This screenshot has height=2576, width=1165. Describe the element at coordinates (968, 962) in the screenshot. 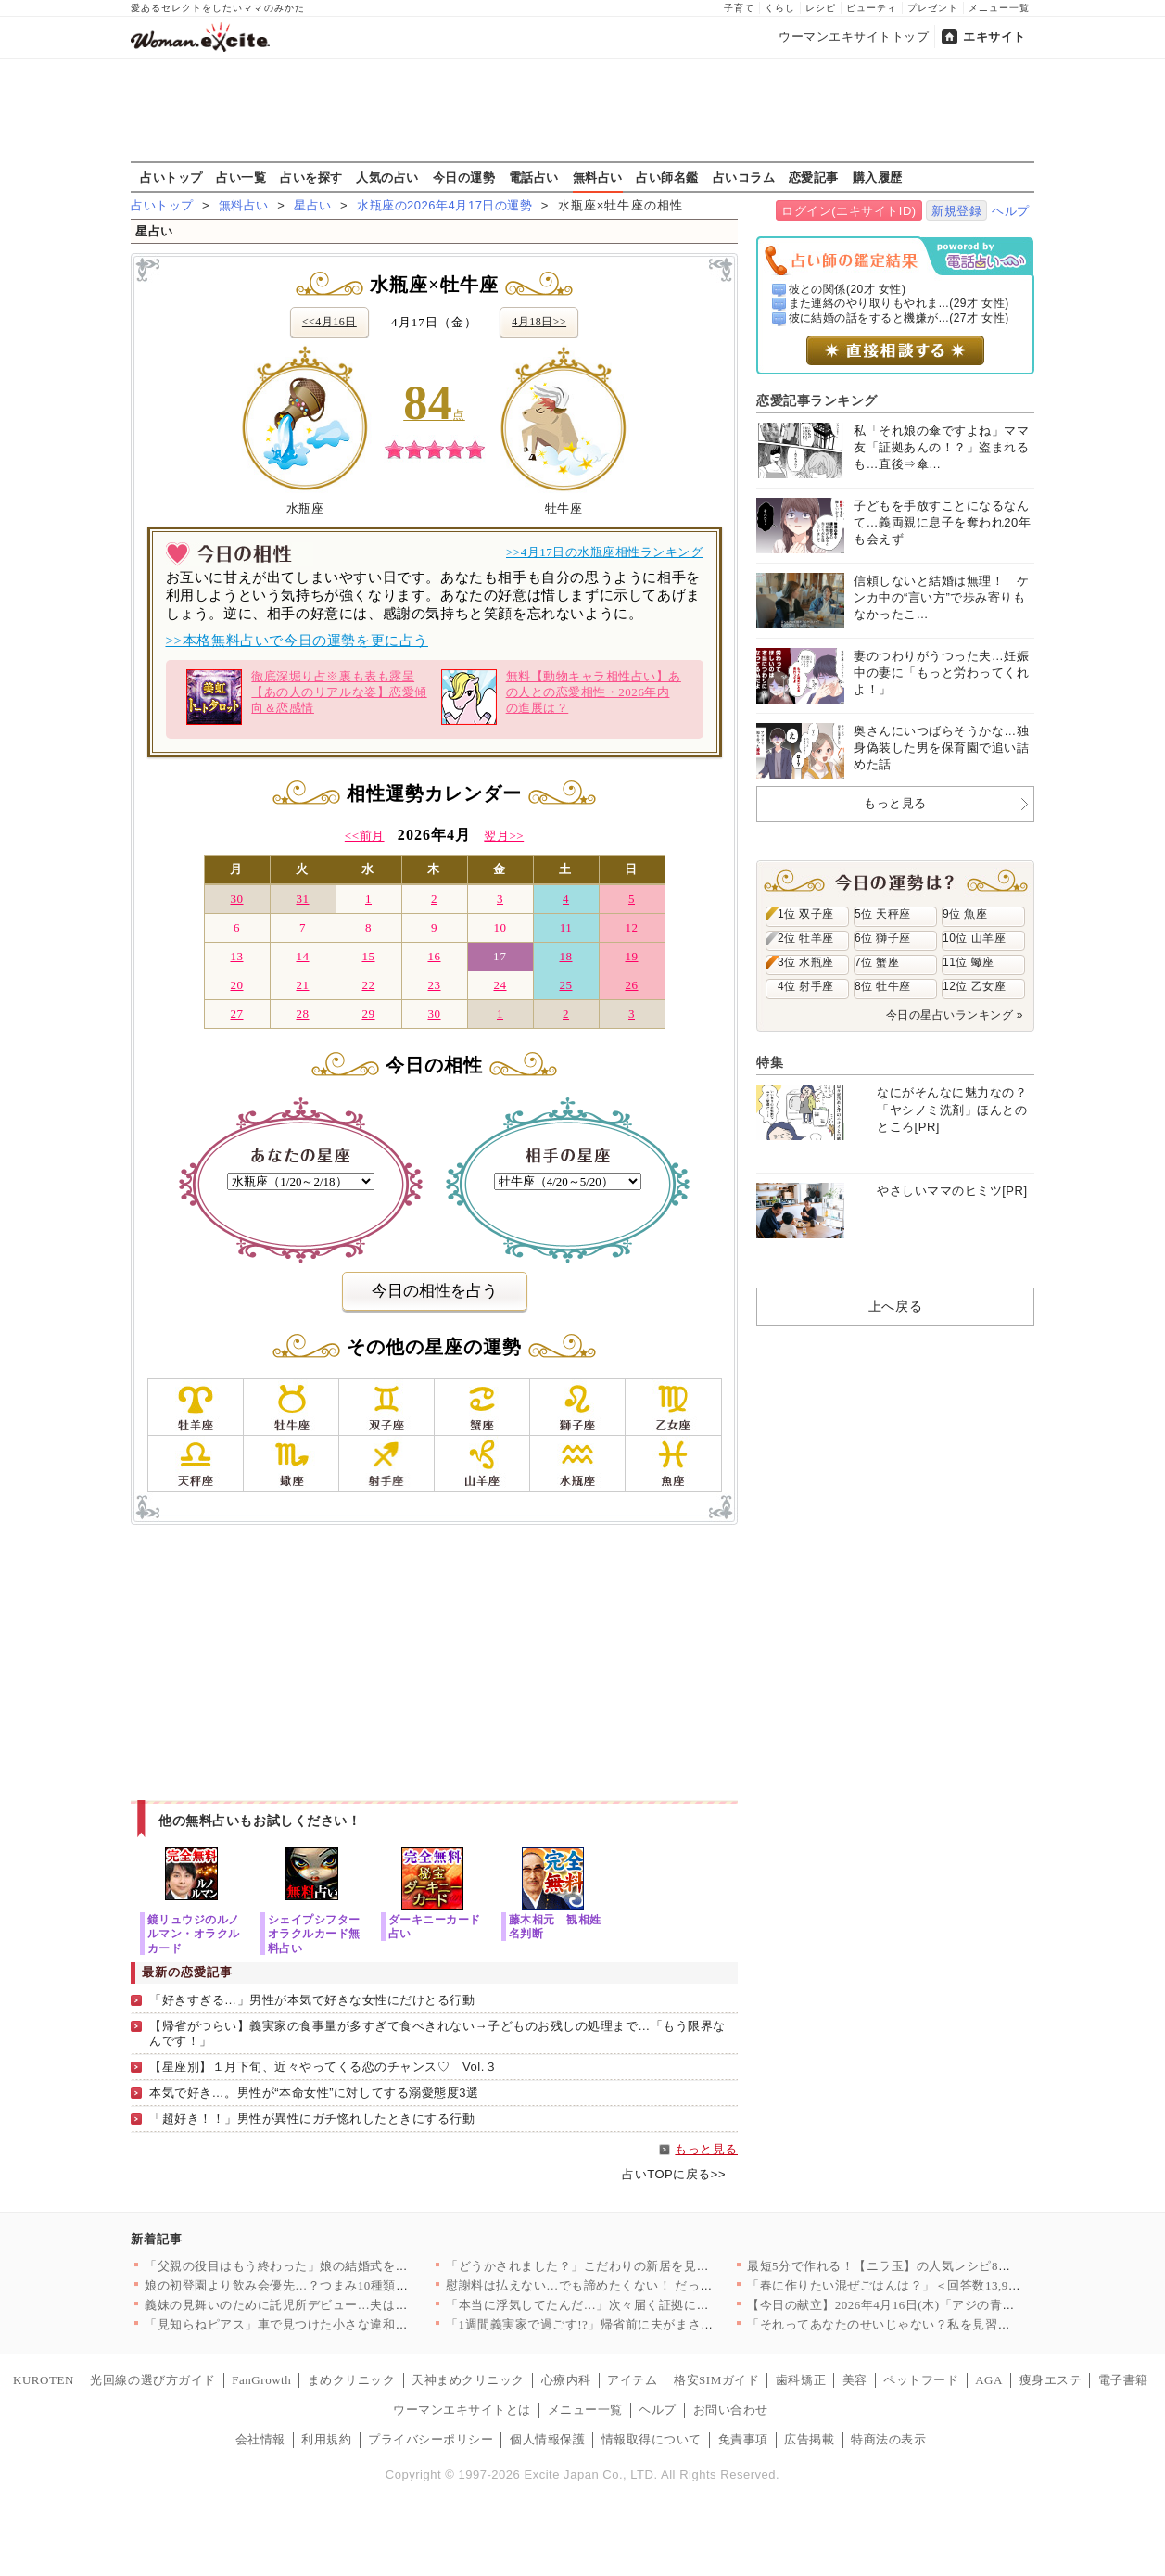

I see `11位 蠍座` at that location.